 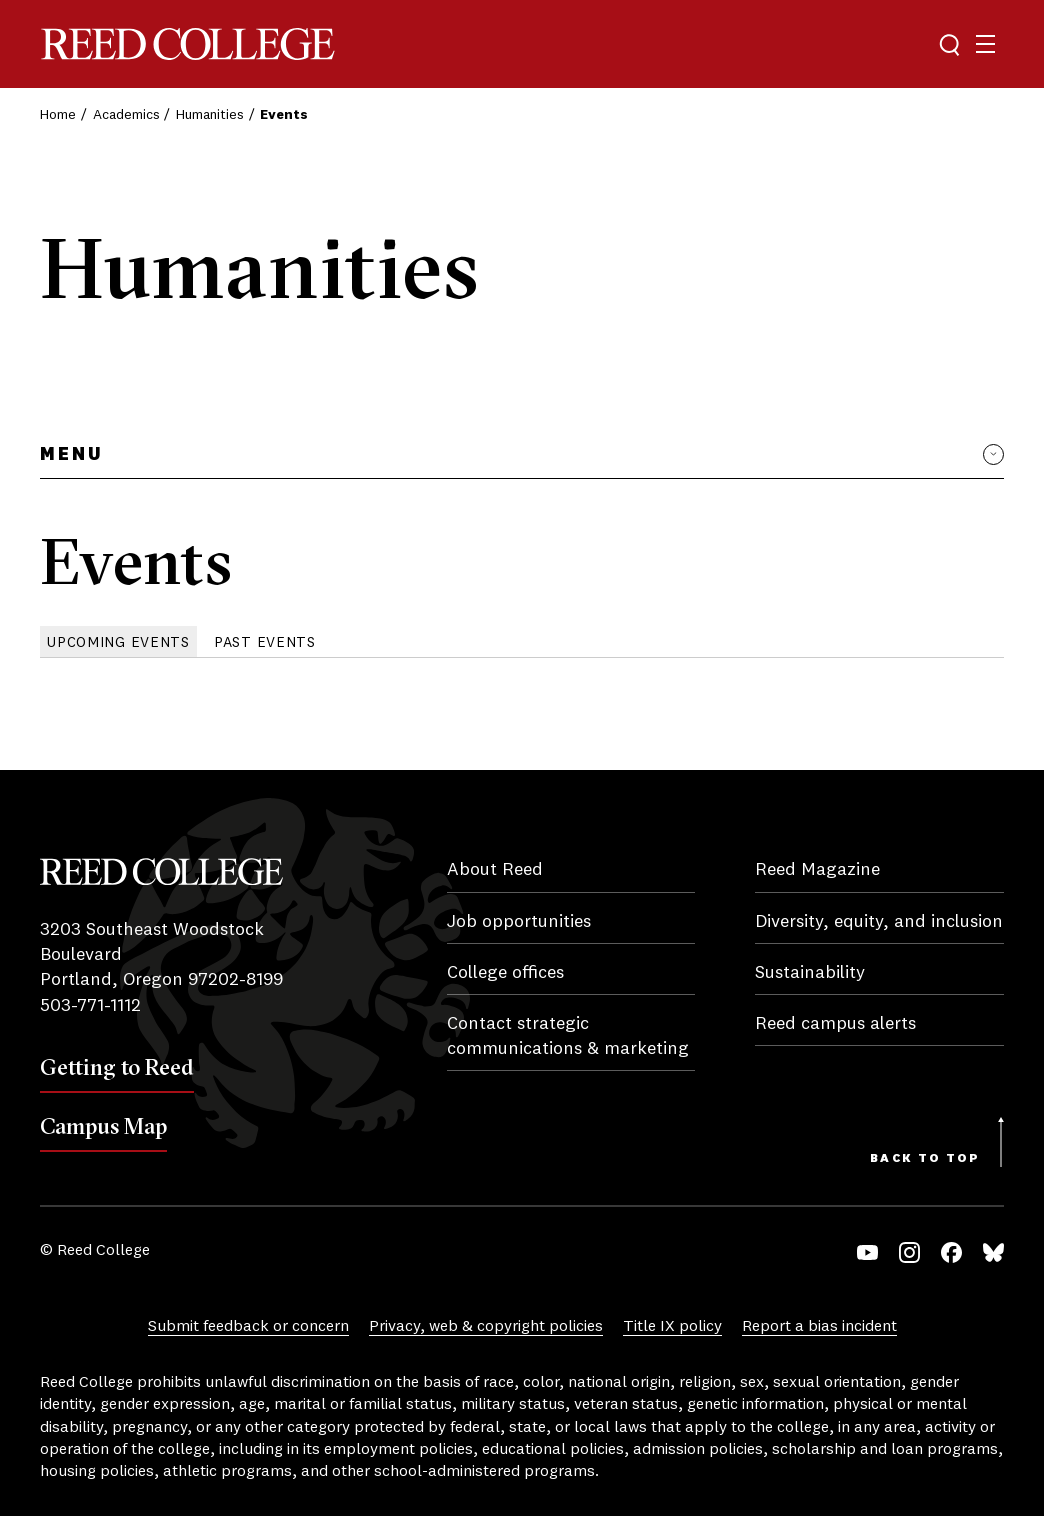 I want to click on Facebook, so click(x=951, y=1252).